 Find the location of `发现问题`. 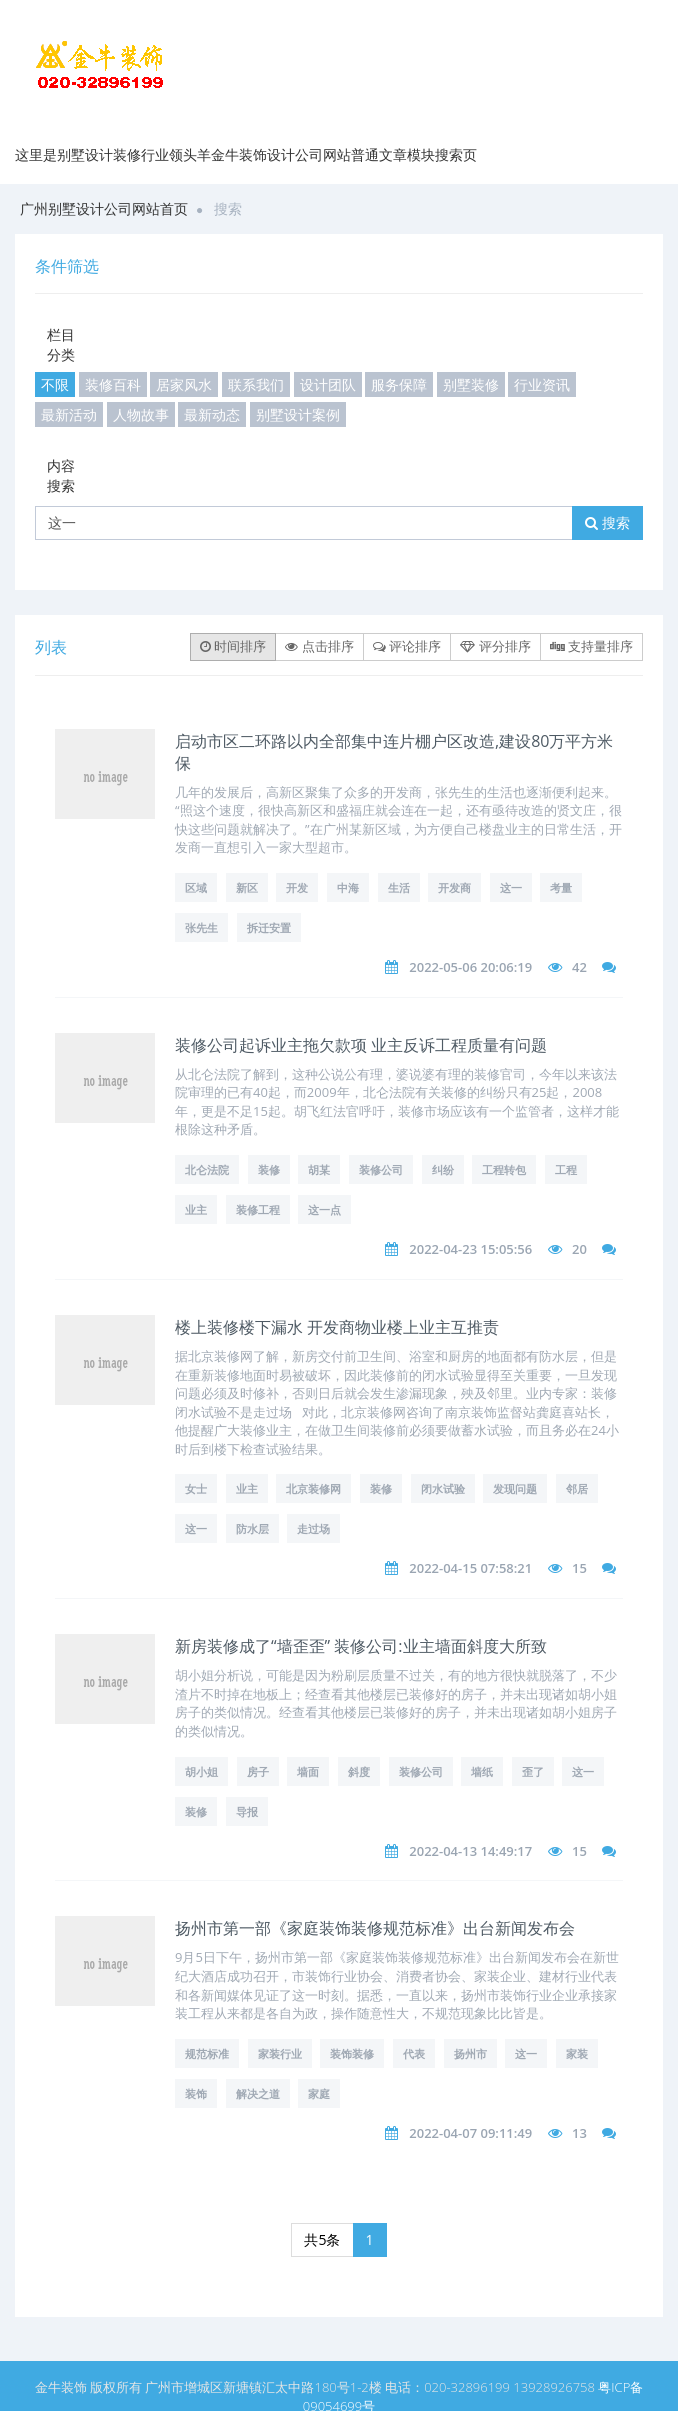

发现问题 is located at coordinates (515, 1488).